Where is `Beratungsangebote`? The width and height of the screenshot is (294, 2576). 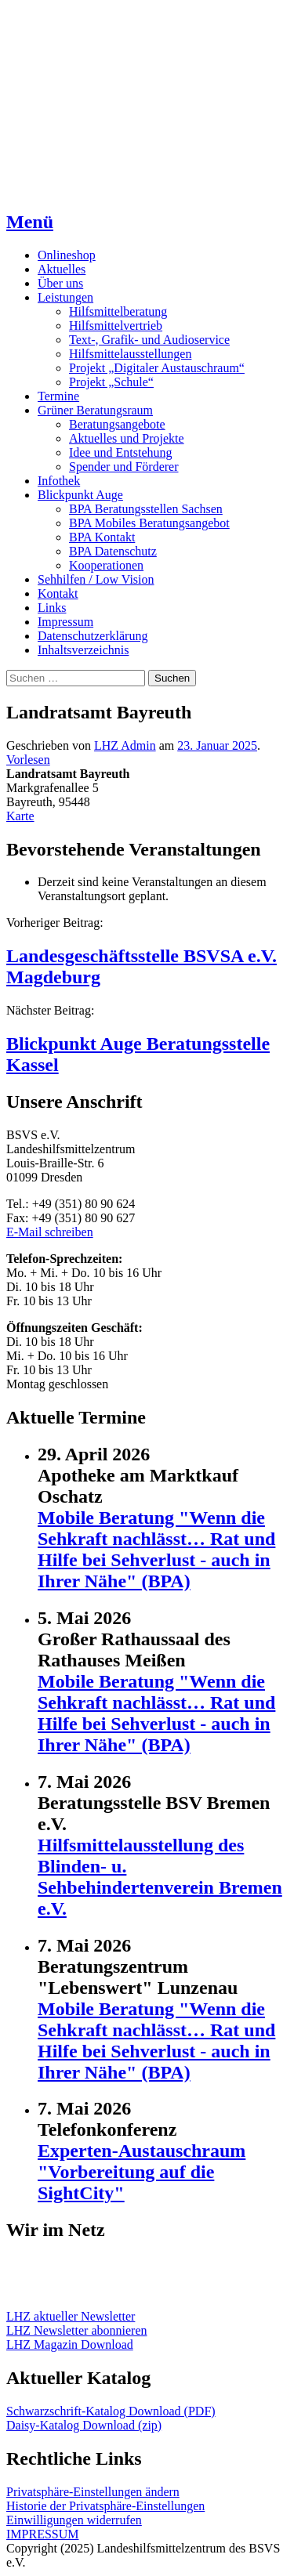 Beratungsangebote is located at coordinates (117, 424).